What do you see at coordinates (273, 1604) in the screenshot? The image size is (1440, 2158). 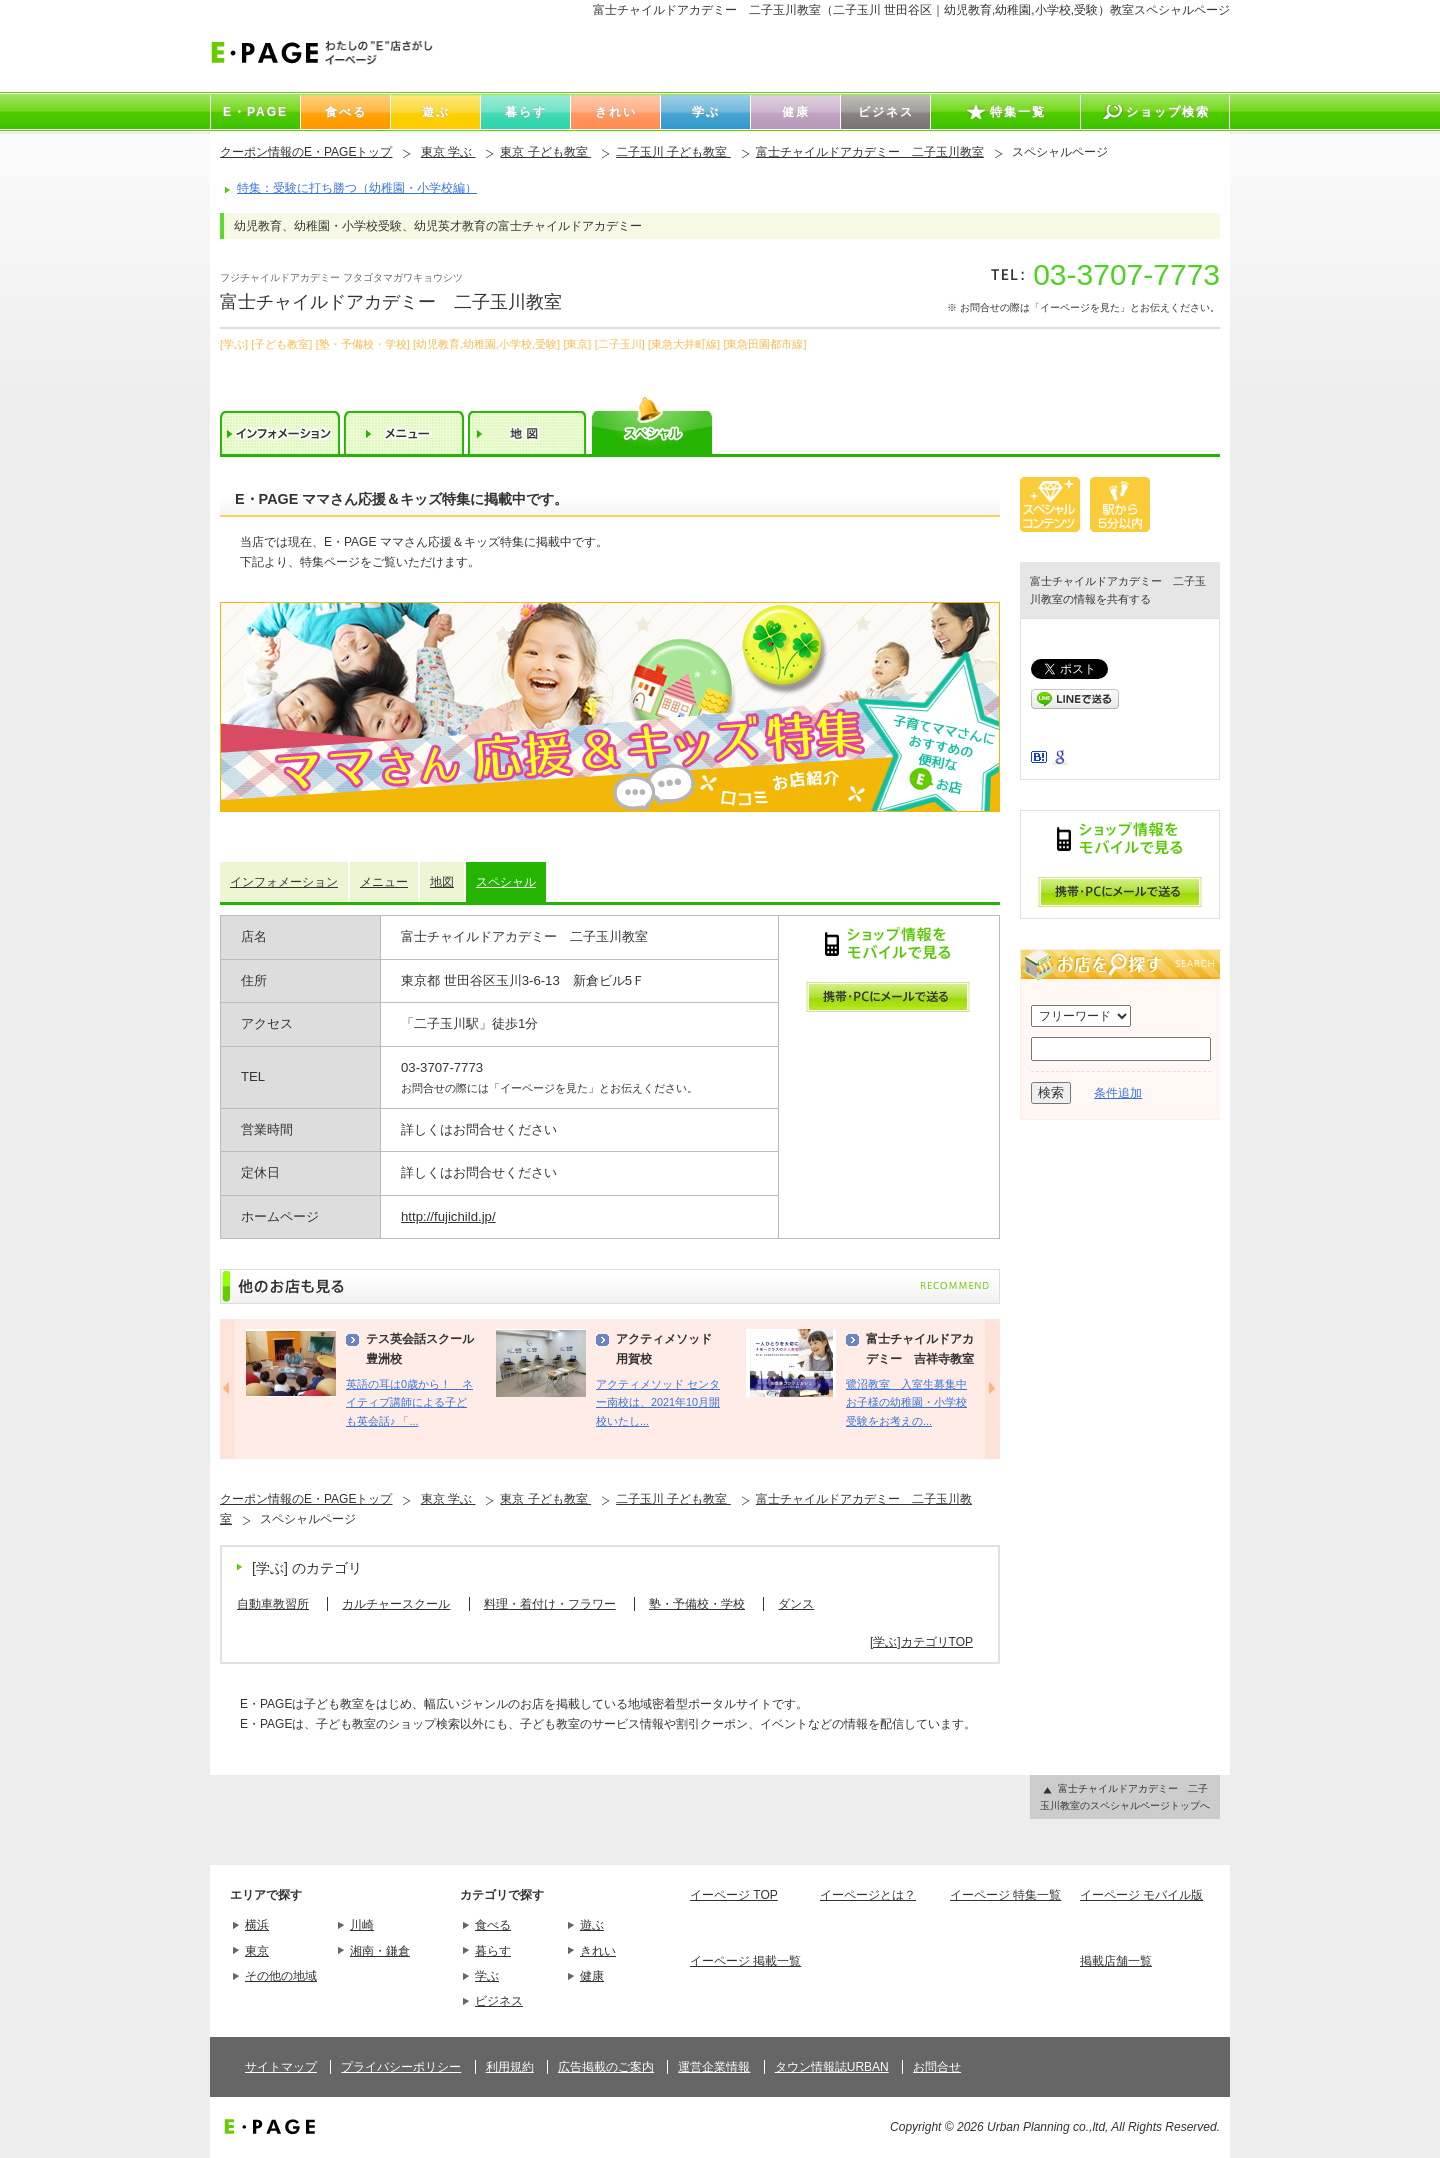 I see `自動車教習所` at bounding box center [273, 1604].